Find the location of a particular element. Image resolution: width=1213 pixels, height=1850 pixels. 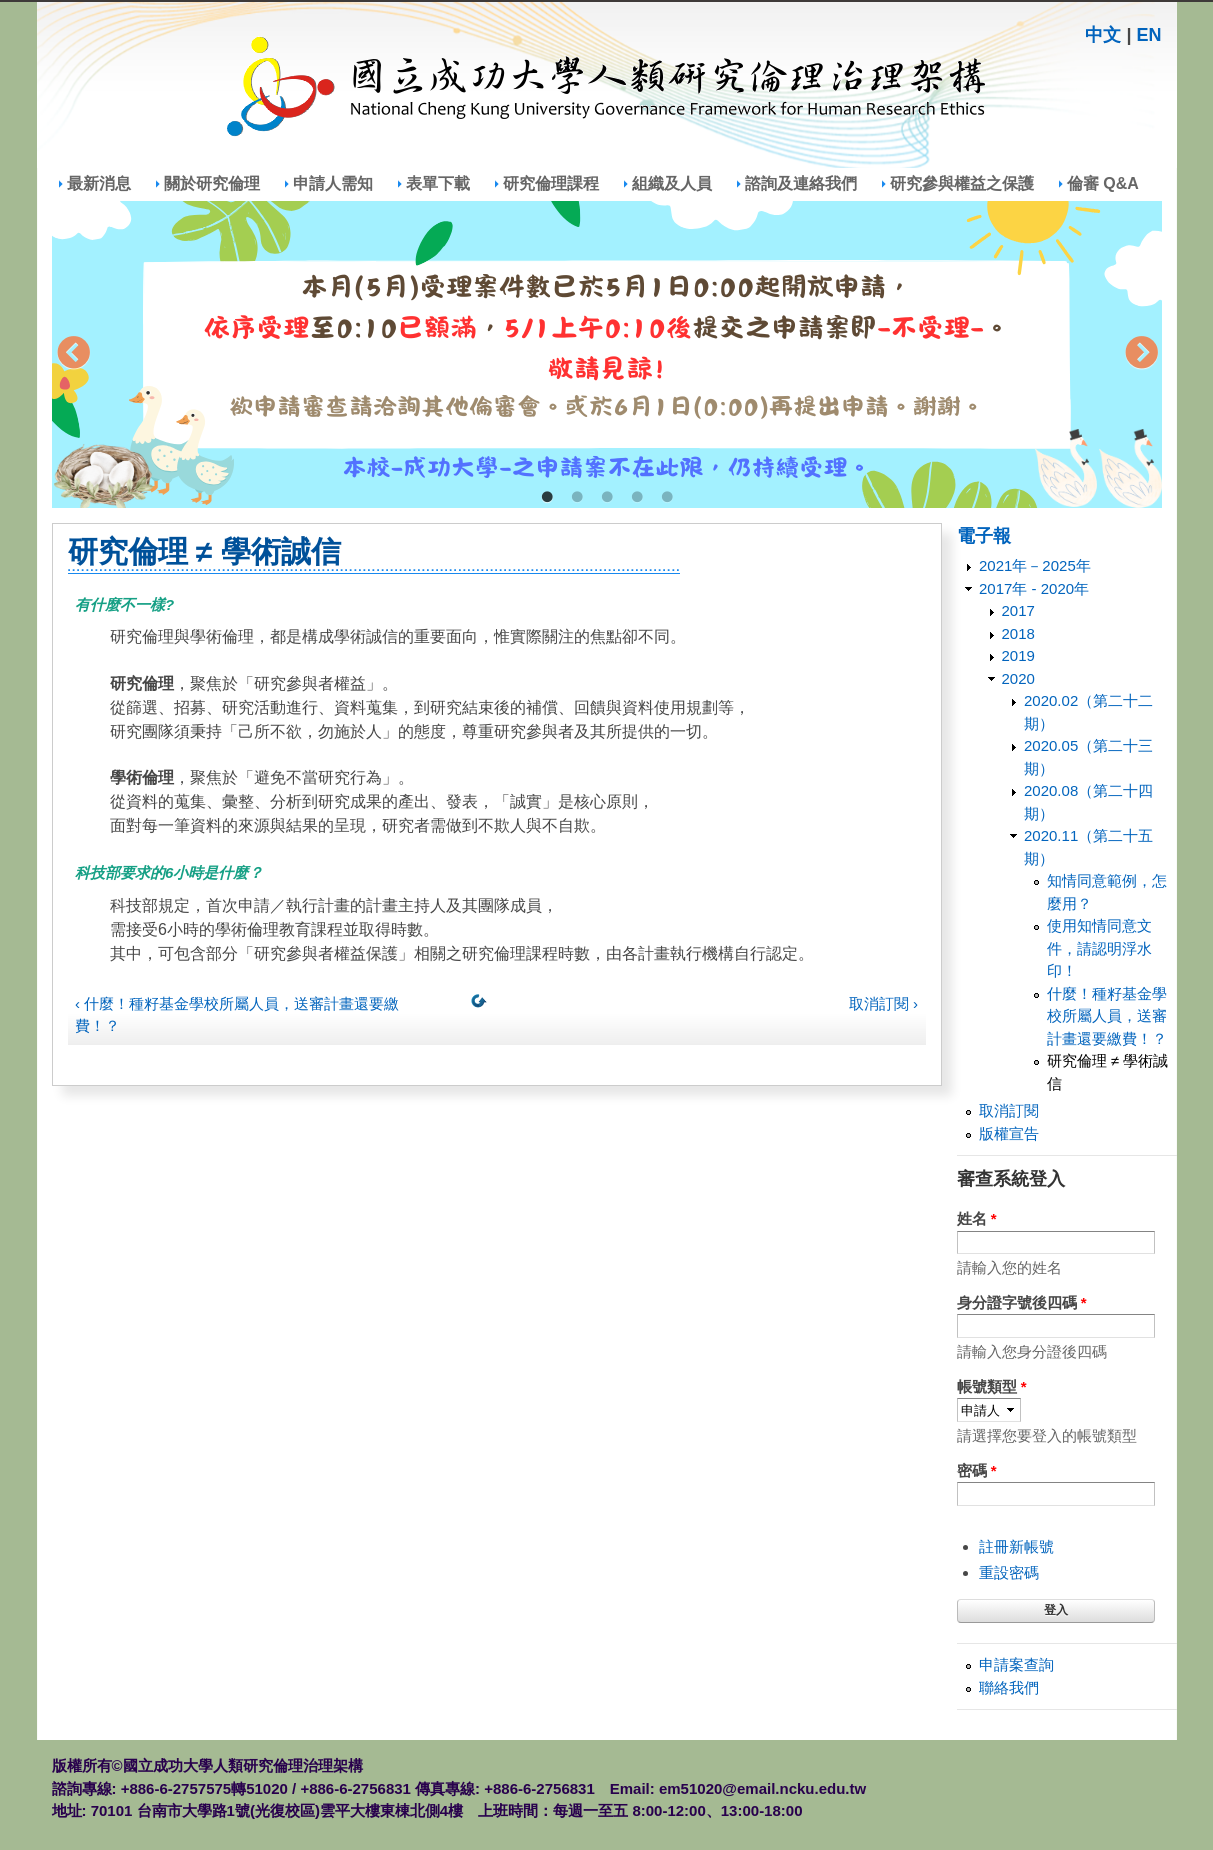

關於研究倫理 is located at coordinates (212, 183).